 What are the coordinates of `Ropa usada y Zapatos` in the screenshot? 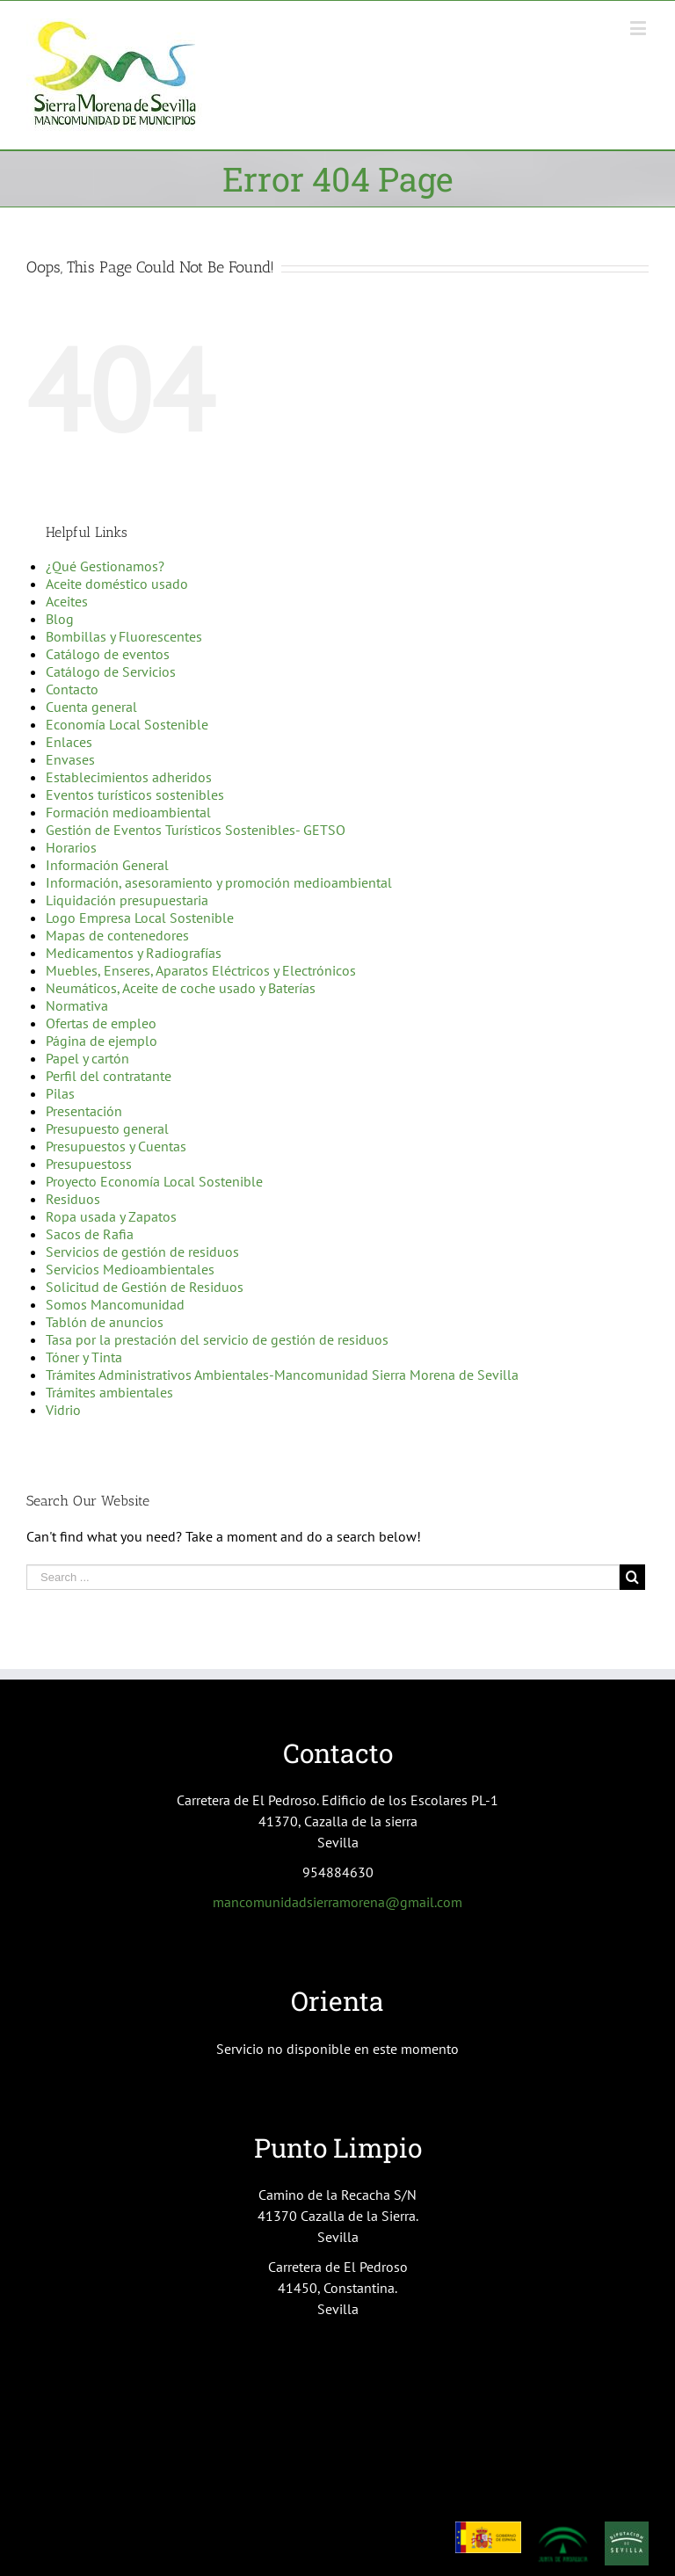 It's located at (111, 1216).